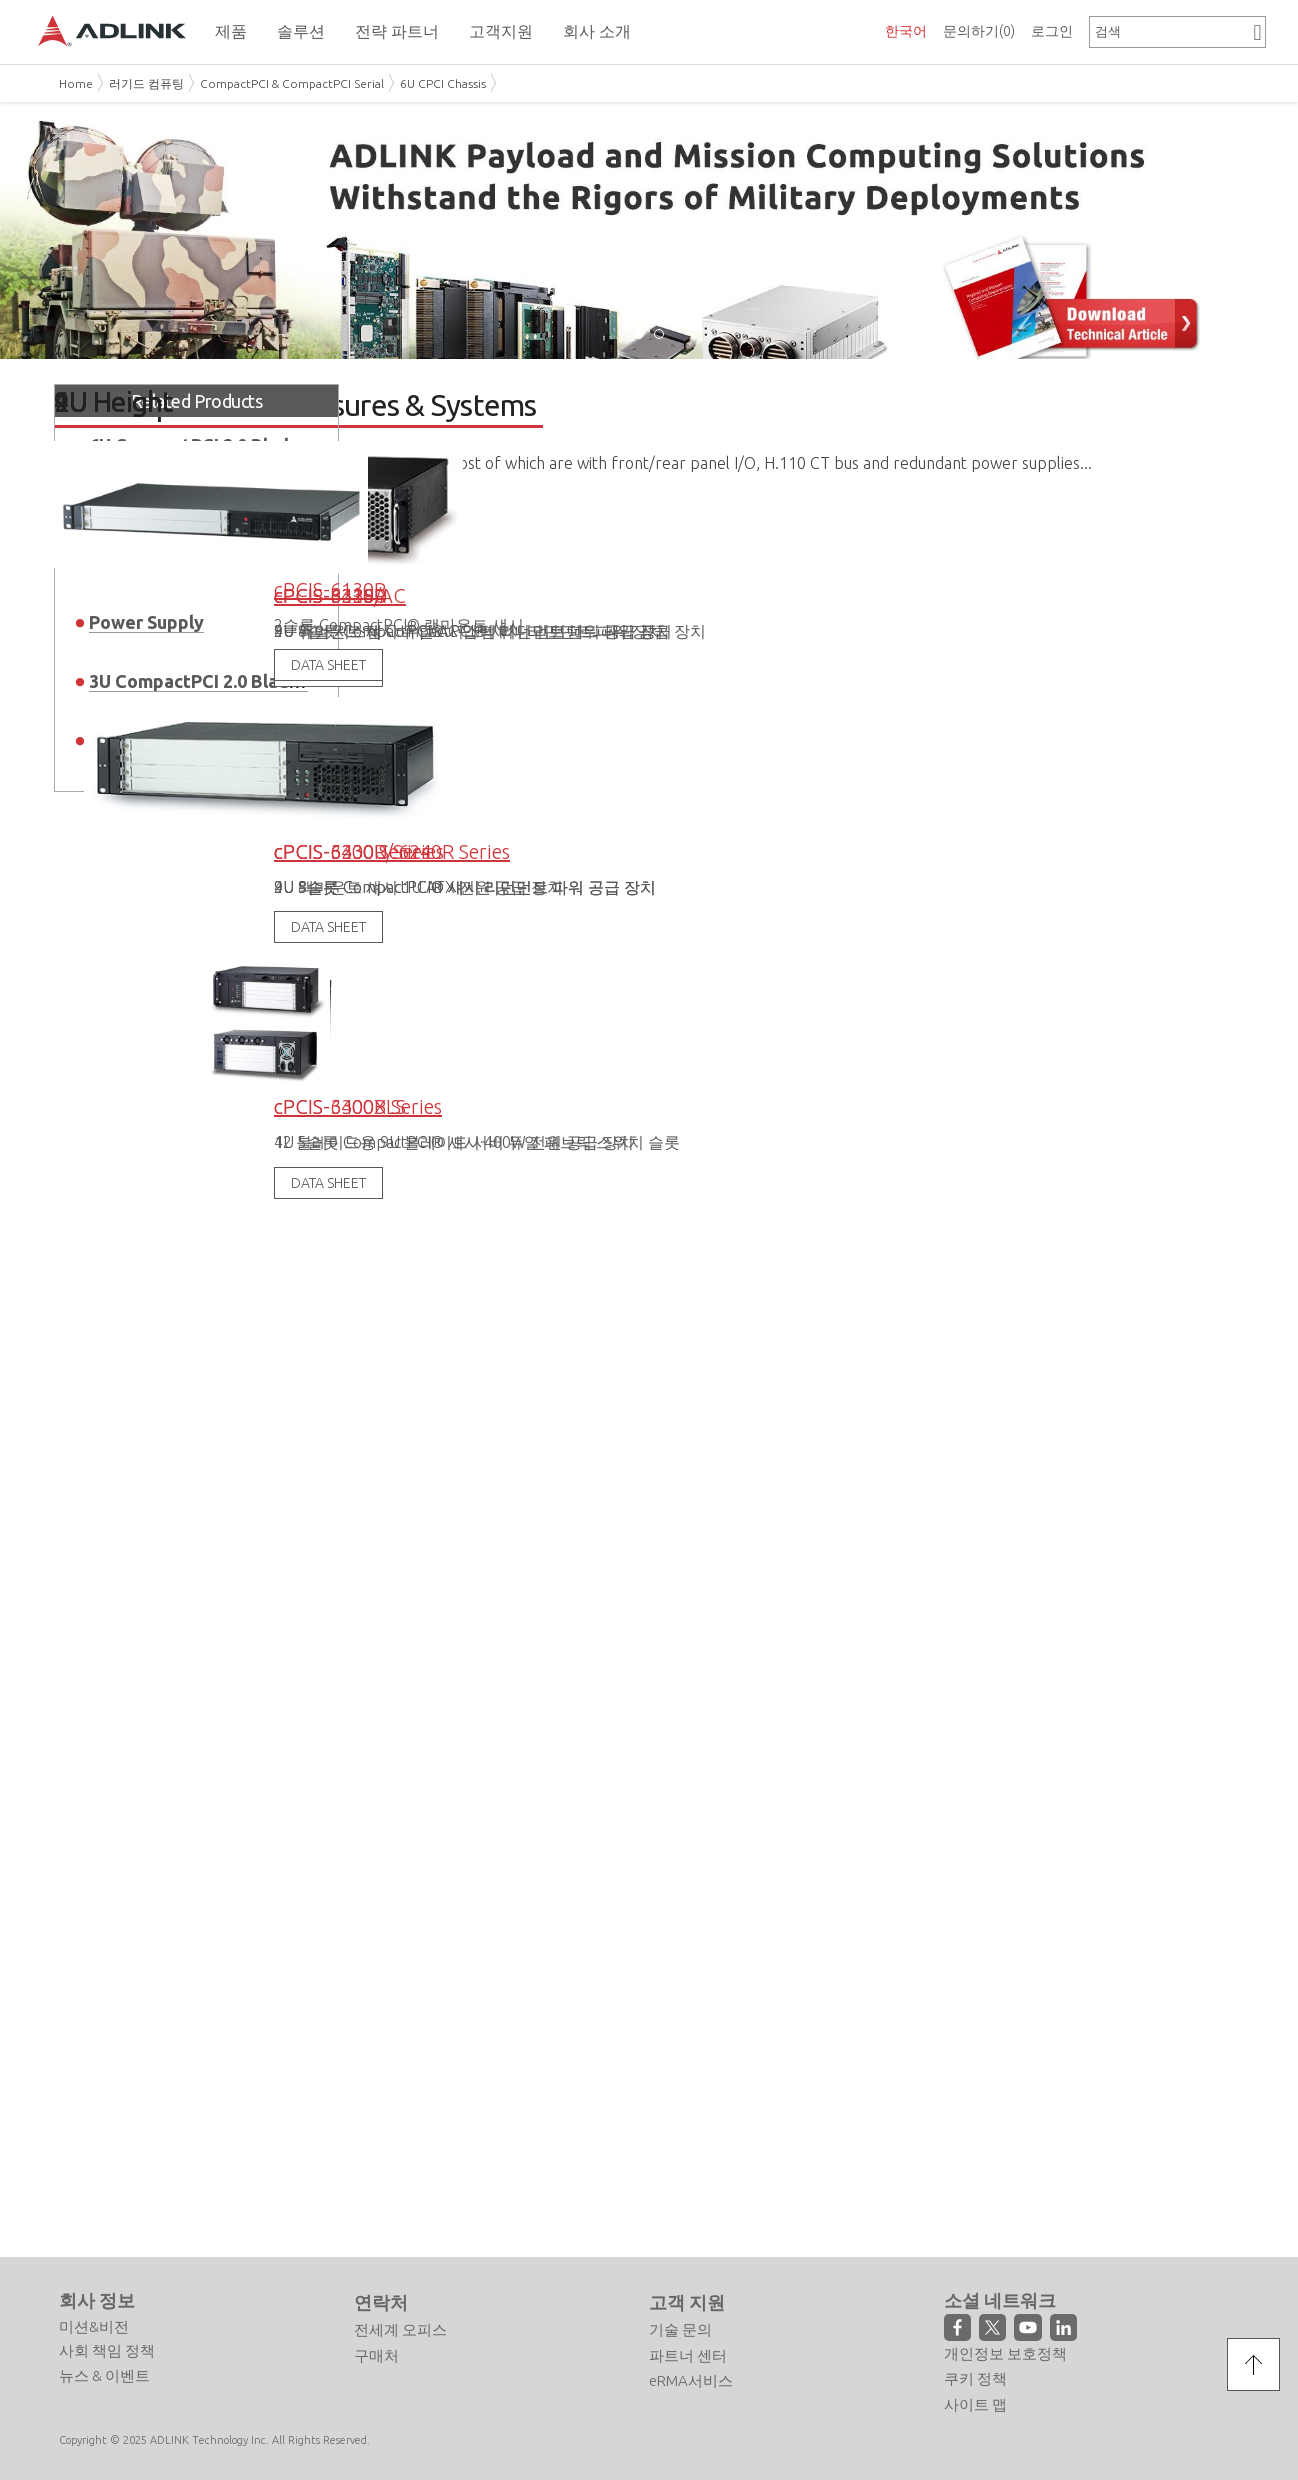 The height and width of the screenshot is (2480, 1298). What do you see at coordinates (979, 31) in the screenshot?
I see `문의하기` at bounding box center [979, 31].